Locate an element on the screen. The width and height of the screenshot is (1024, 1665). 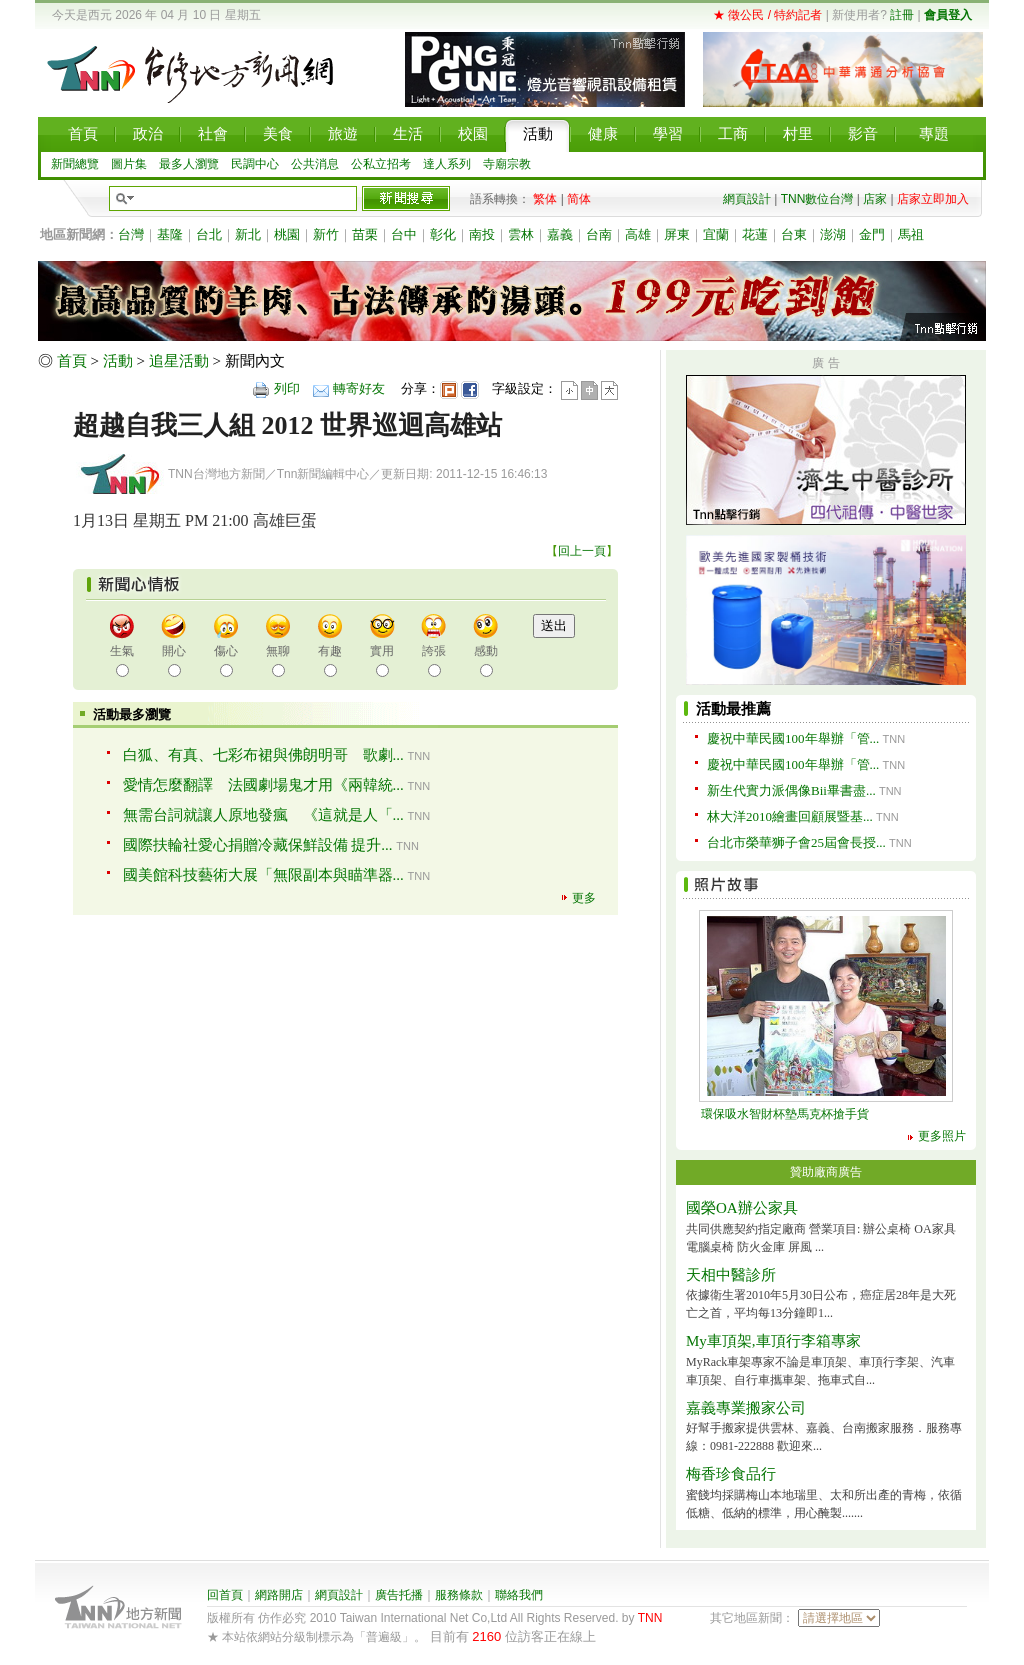
更多照片 is located at coordinates (942, 1136).